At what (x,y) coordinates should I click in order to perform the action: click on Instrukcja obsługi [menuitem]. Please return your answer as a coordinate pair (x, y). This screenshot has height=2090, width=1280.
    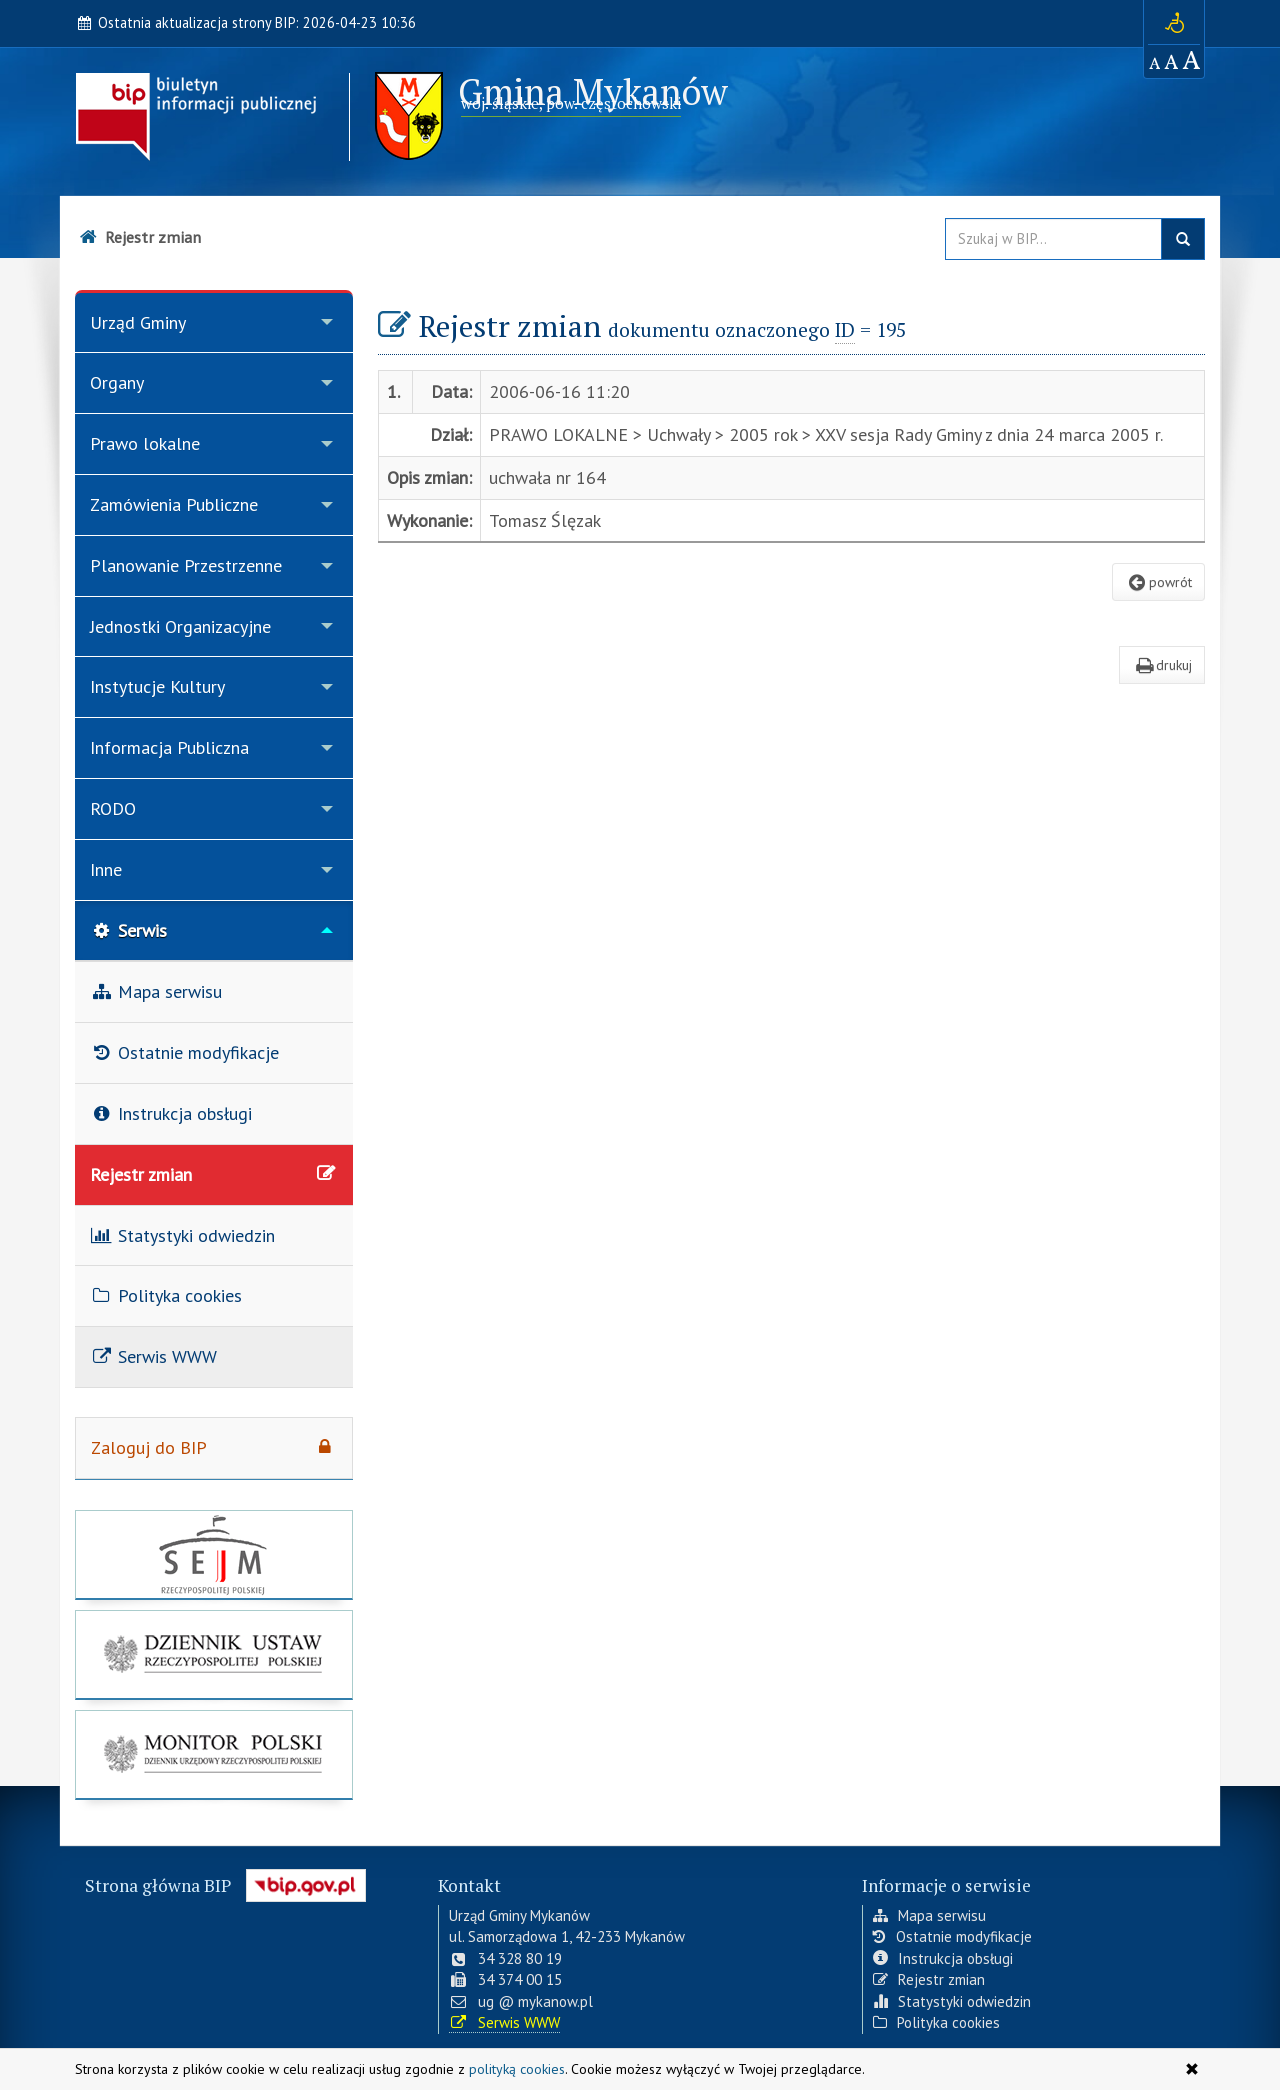
    Looking at the image, I should click on (171, 1113).